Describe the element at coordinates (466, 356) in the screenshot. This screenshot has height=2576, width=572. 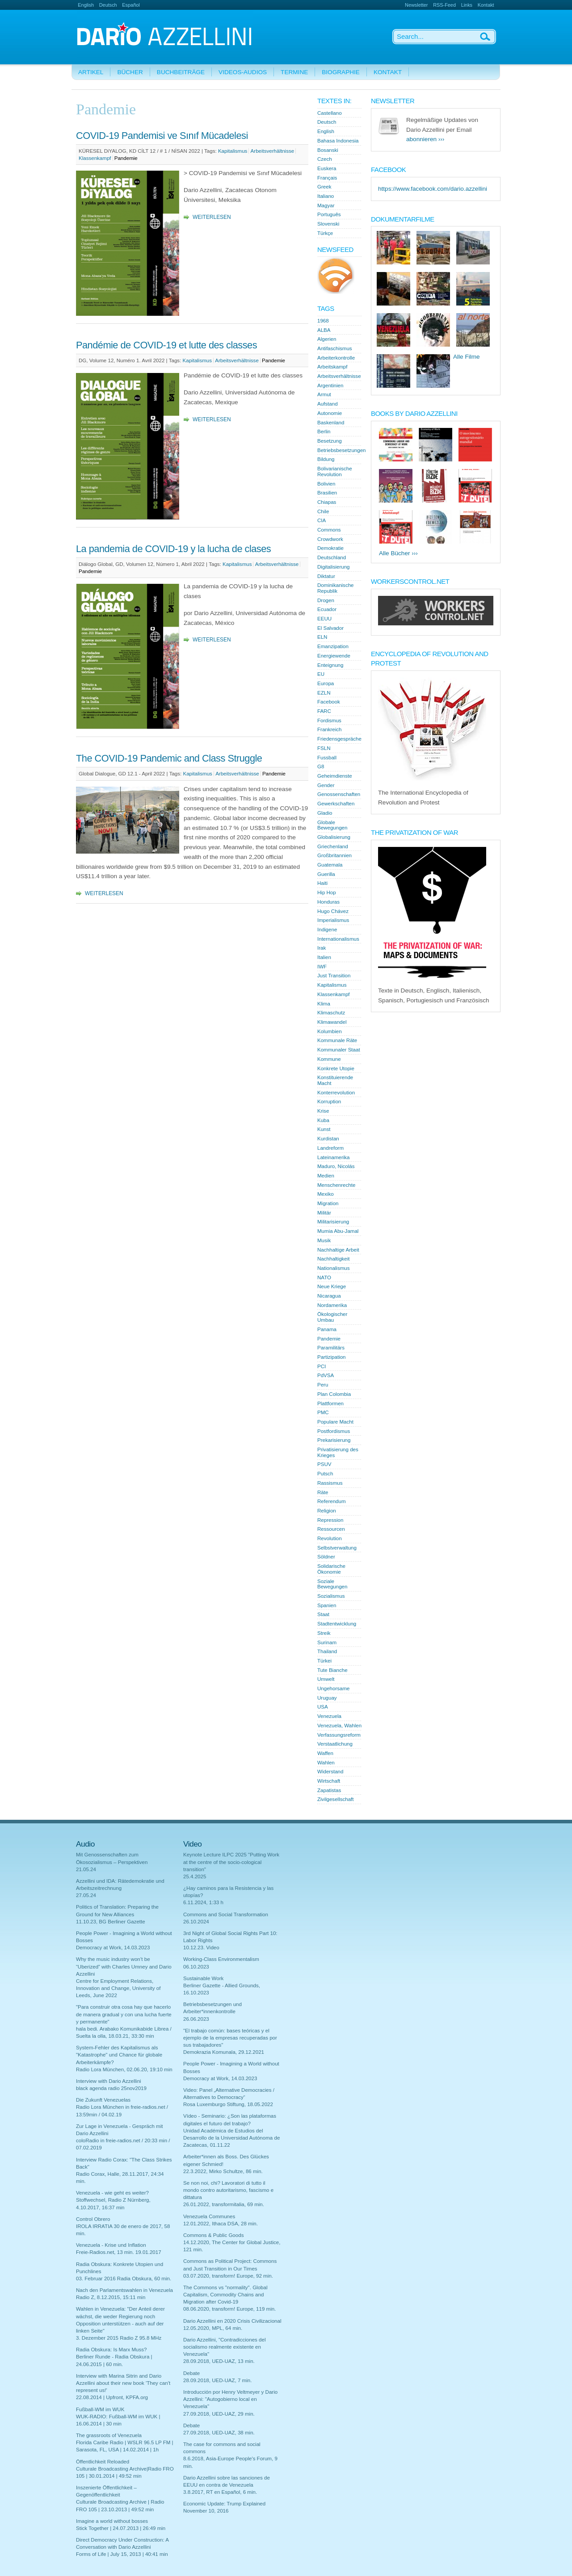
I see `Alle Filme` at that location.